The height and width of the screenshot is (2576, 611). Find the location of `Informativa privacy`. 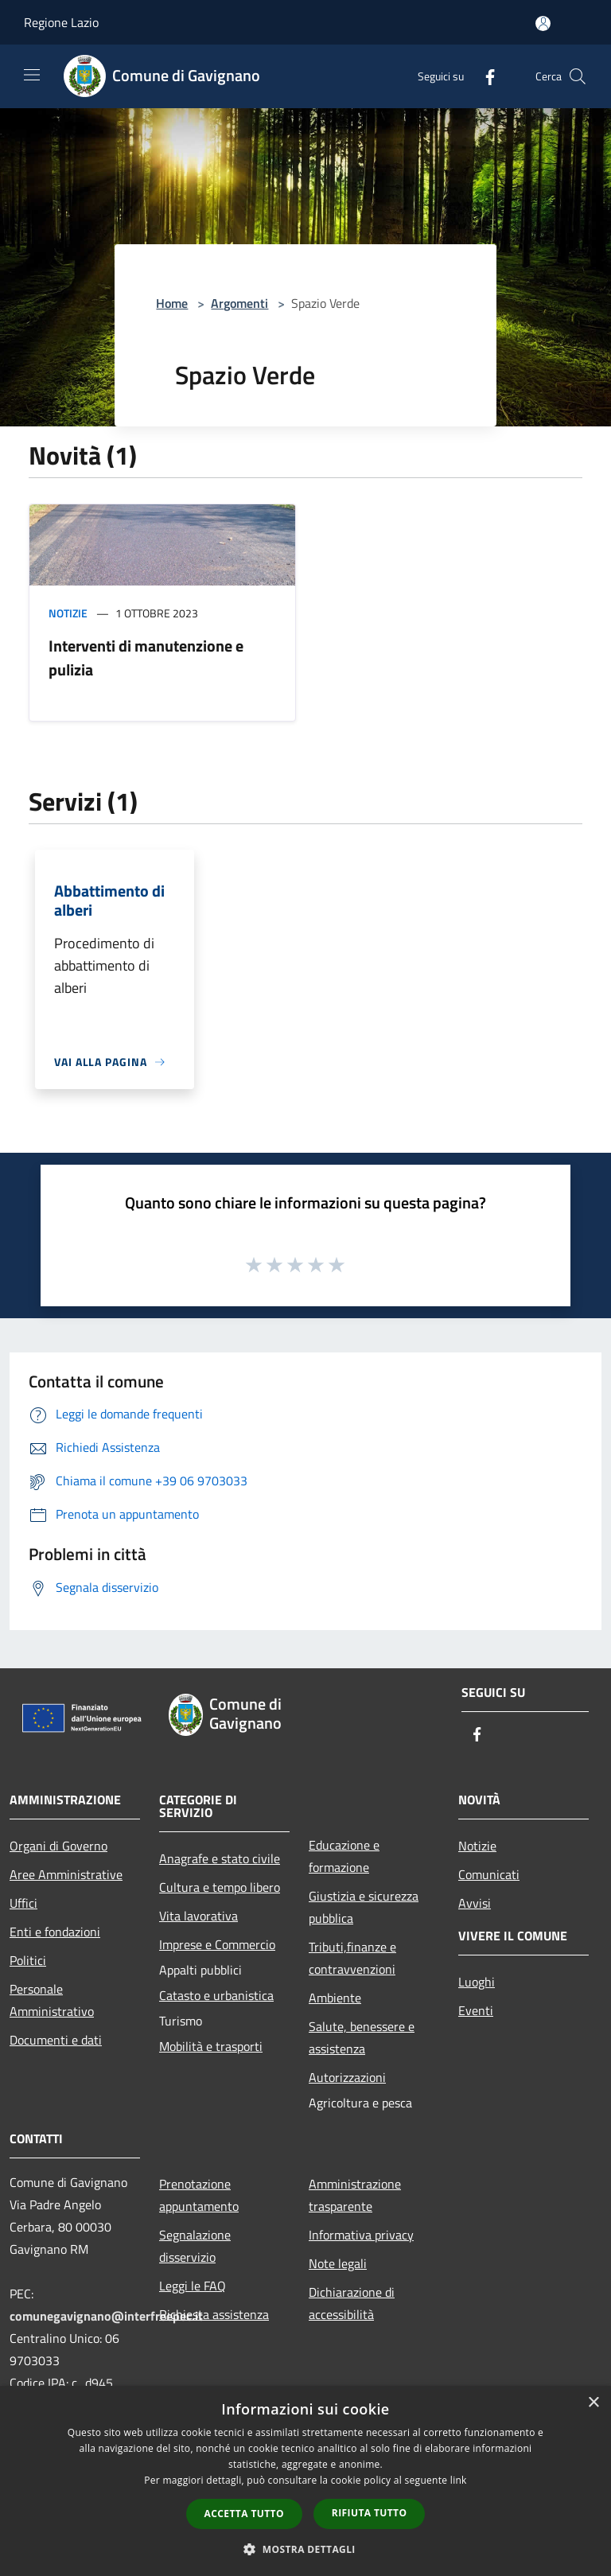

Informativa privacy is located at coordinates (361, 2234).